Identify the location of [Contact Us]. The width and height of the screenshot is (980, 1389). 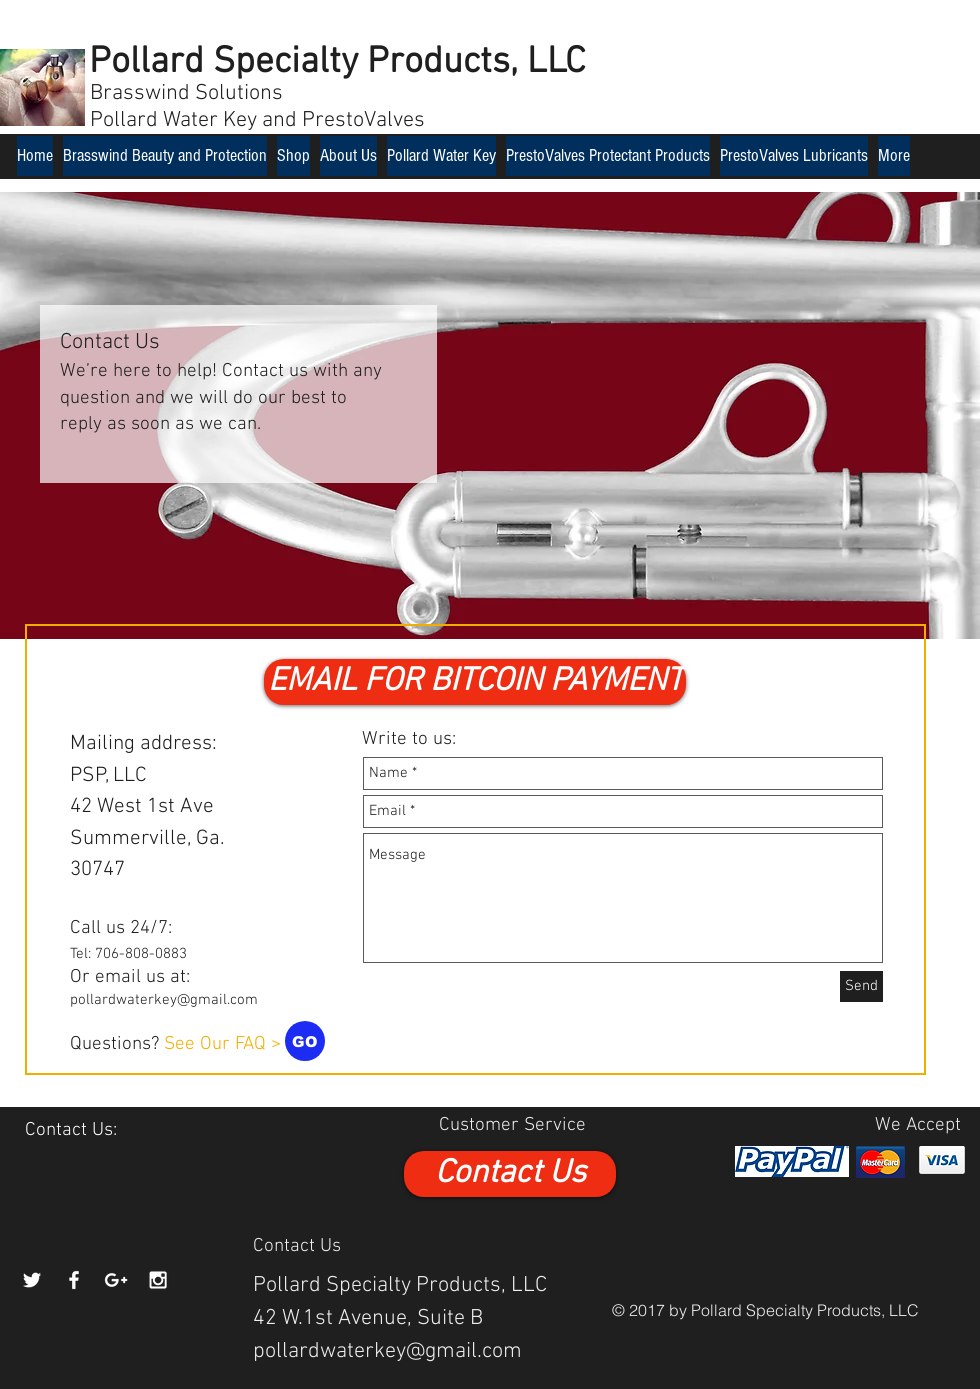
(510, 1174).